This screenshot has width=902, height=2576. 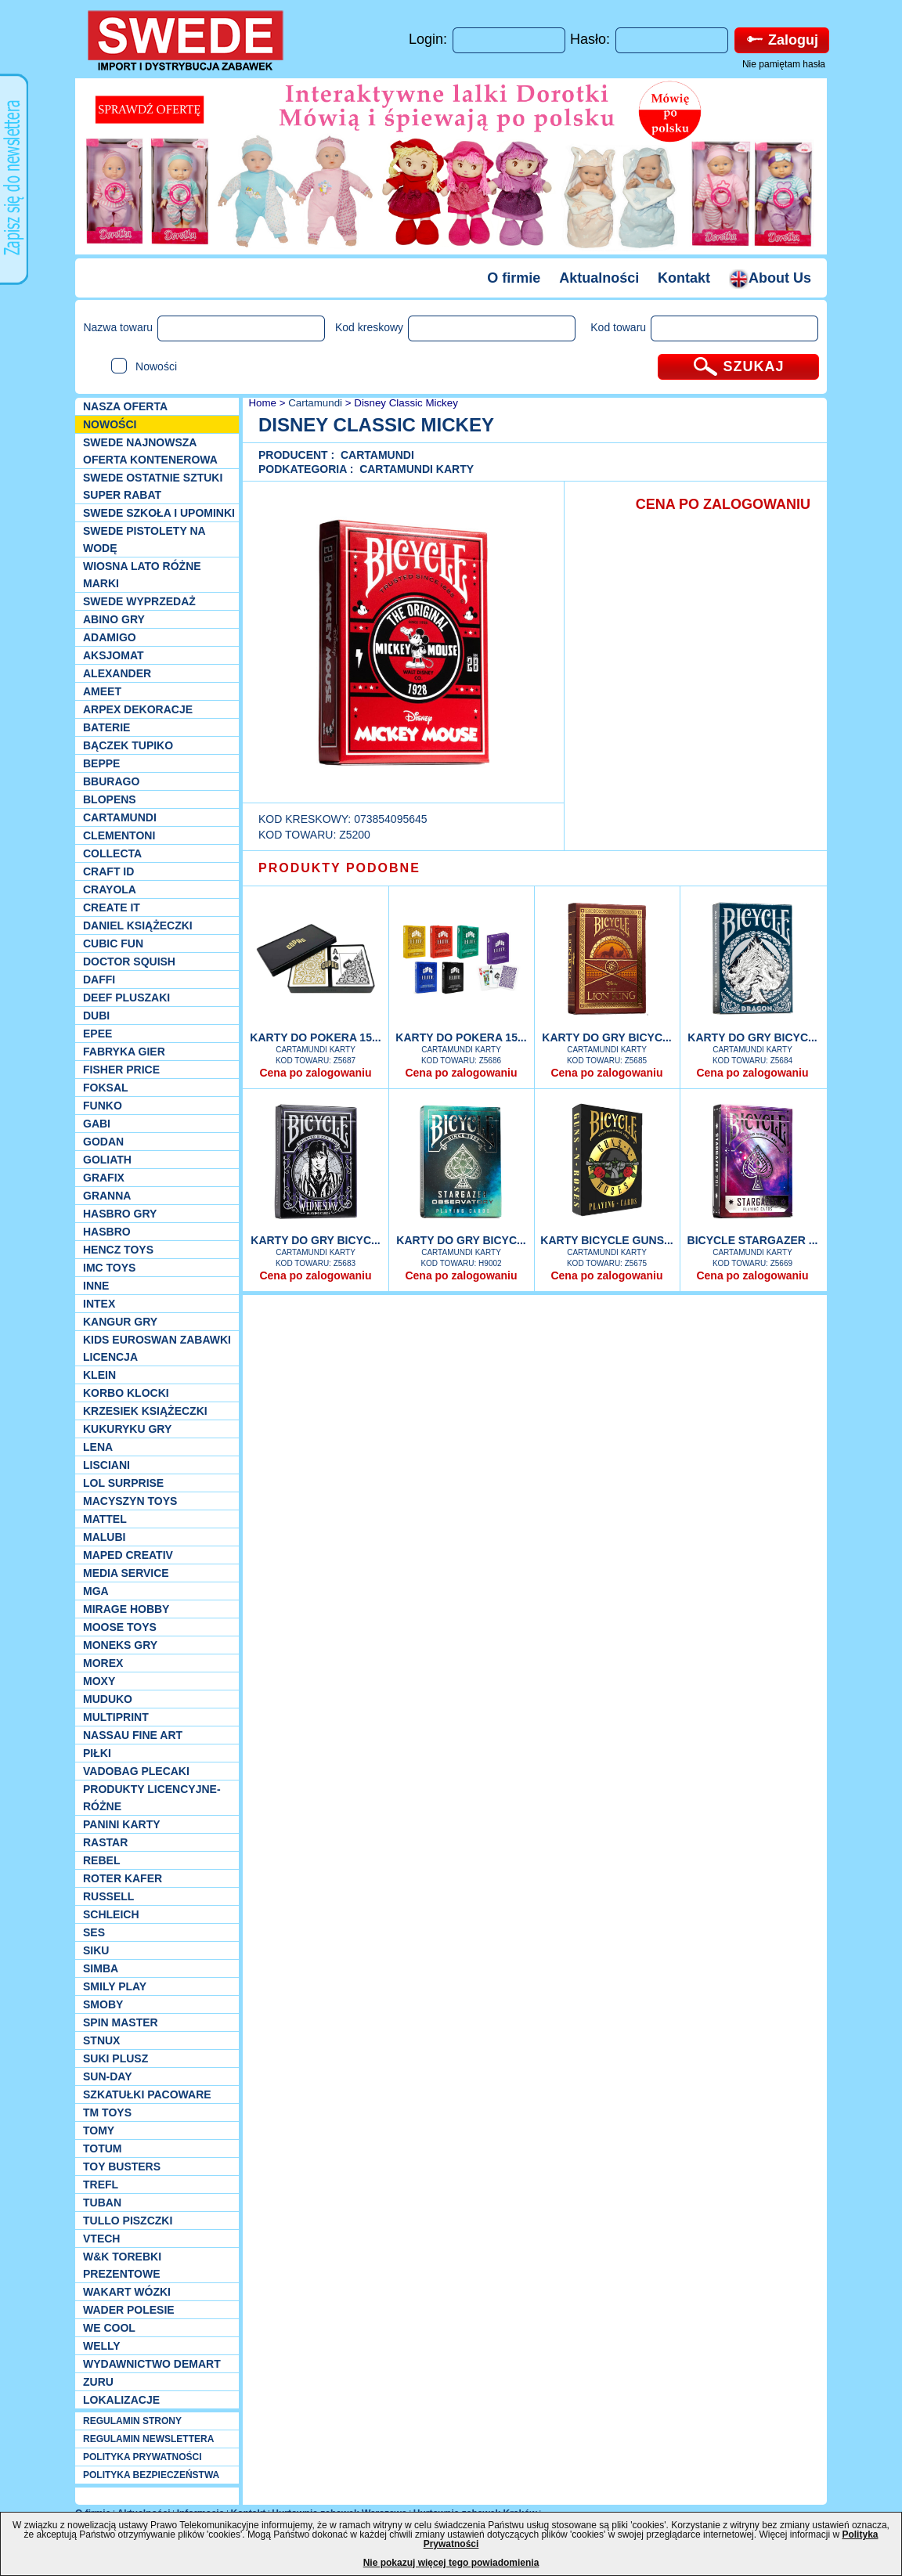 I want to click on Nassau Fine Art, so click(x=132, y=1735).